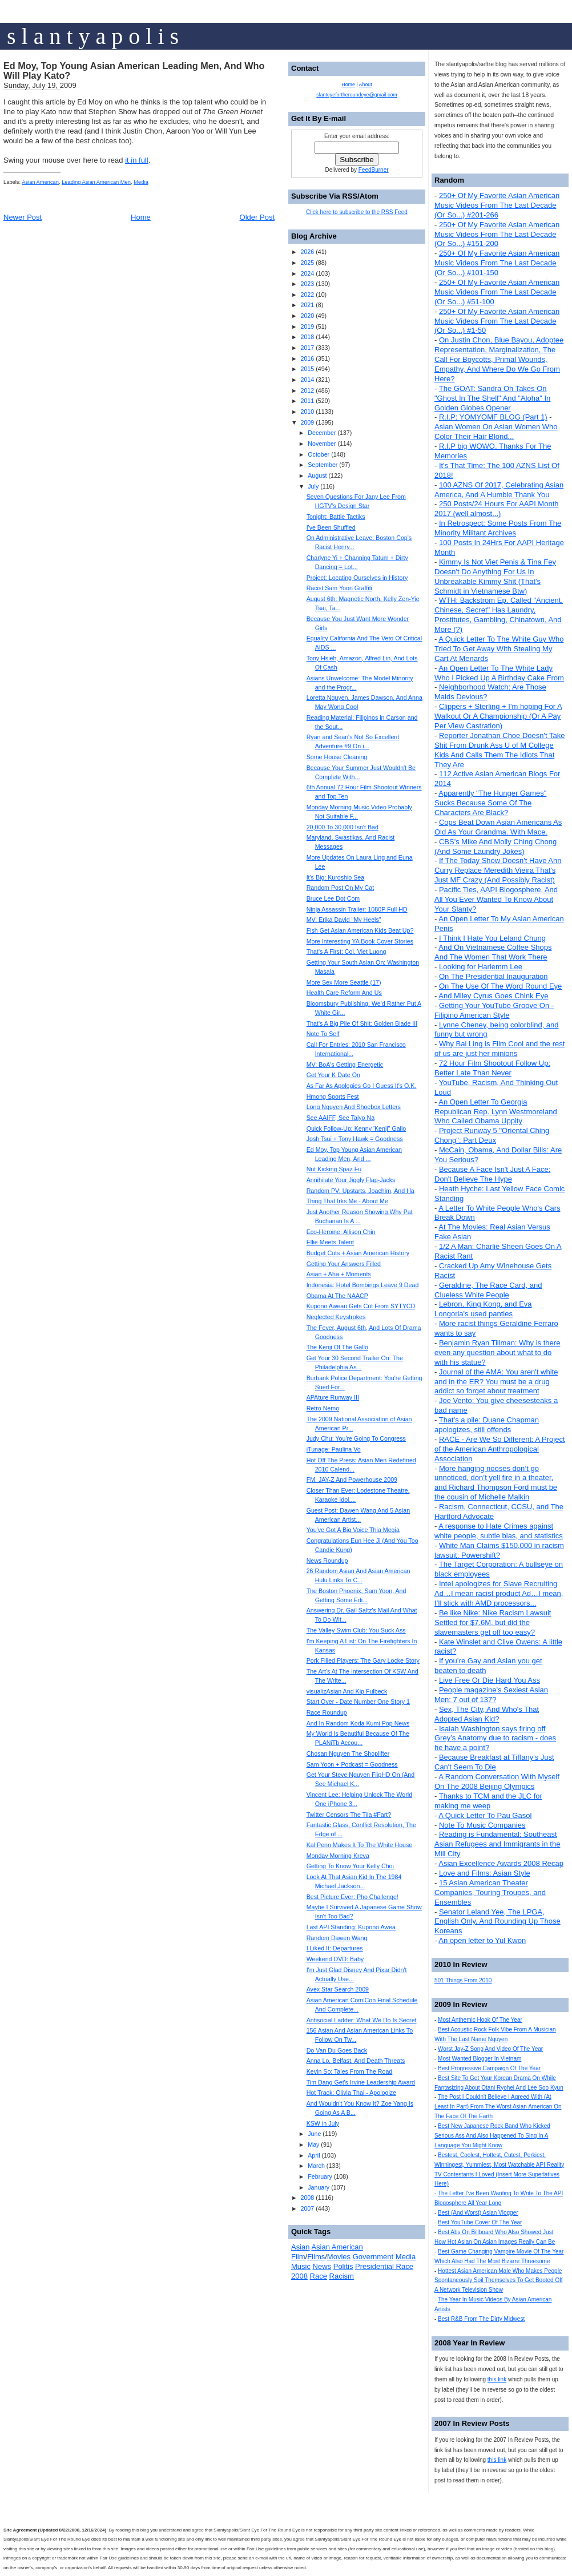 This screenshot has height=2576, width=572. I want to click on Music, so click(301, 2266).